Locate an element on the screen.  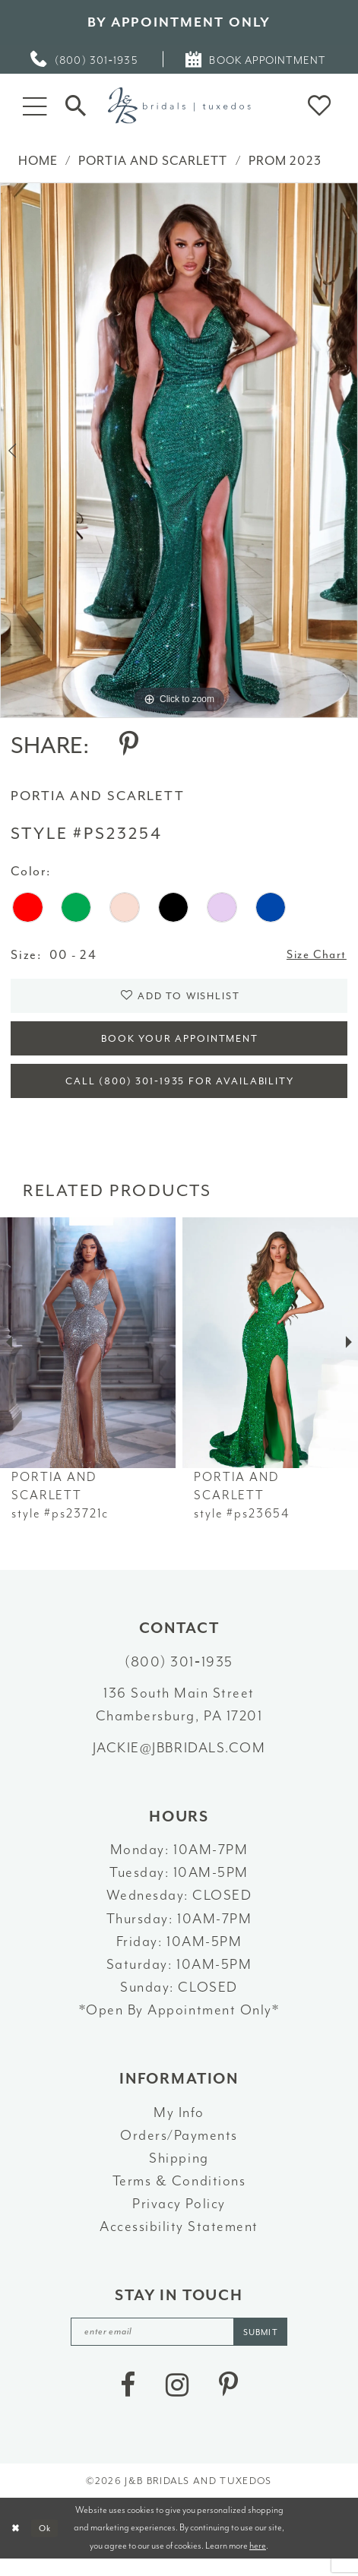
Ok [Submit Dialog] is located at coordinates (49, 2545).